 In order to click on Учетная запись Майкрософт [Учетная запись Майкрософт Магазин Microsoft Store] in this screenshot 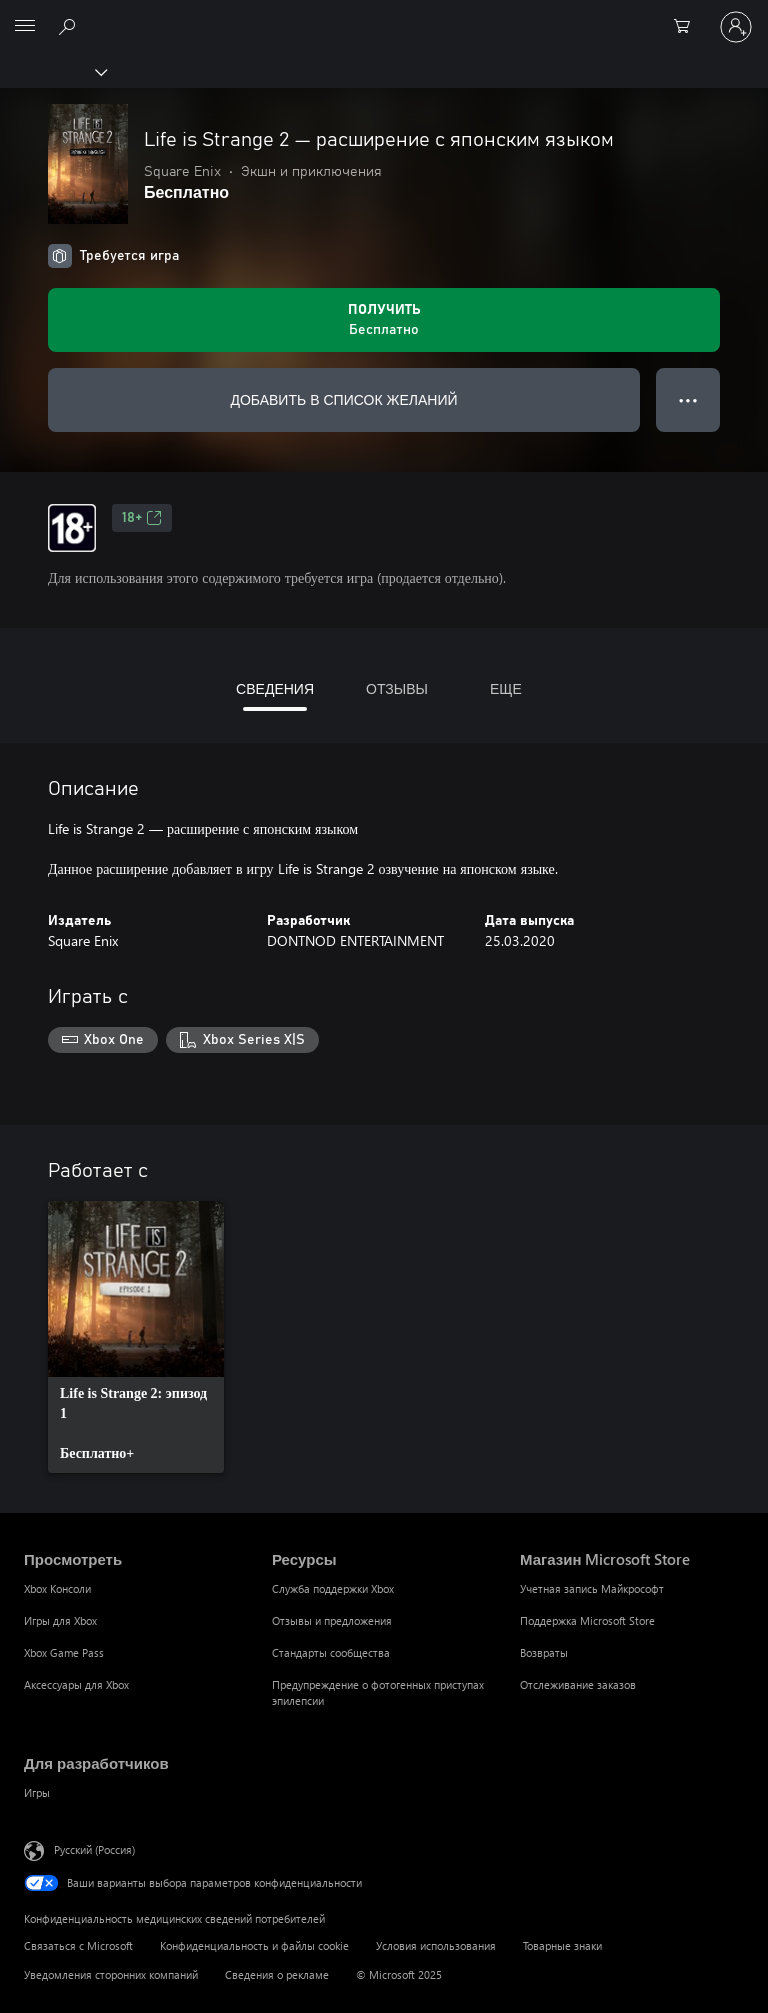, I will do `click(592, 1588)`.